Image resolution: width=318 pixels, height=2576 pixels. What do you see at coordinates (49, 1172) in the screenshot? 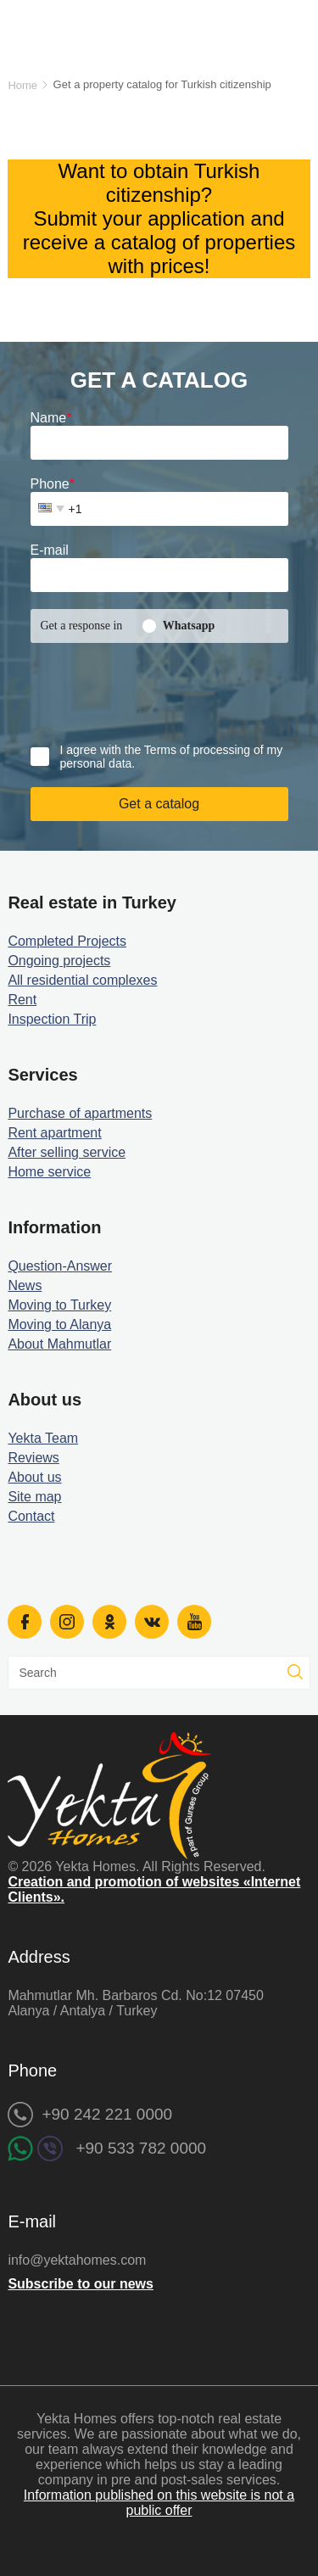
I see `Home service` at bounding box center [49, 1172].